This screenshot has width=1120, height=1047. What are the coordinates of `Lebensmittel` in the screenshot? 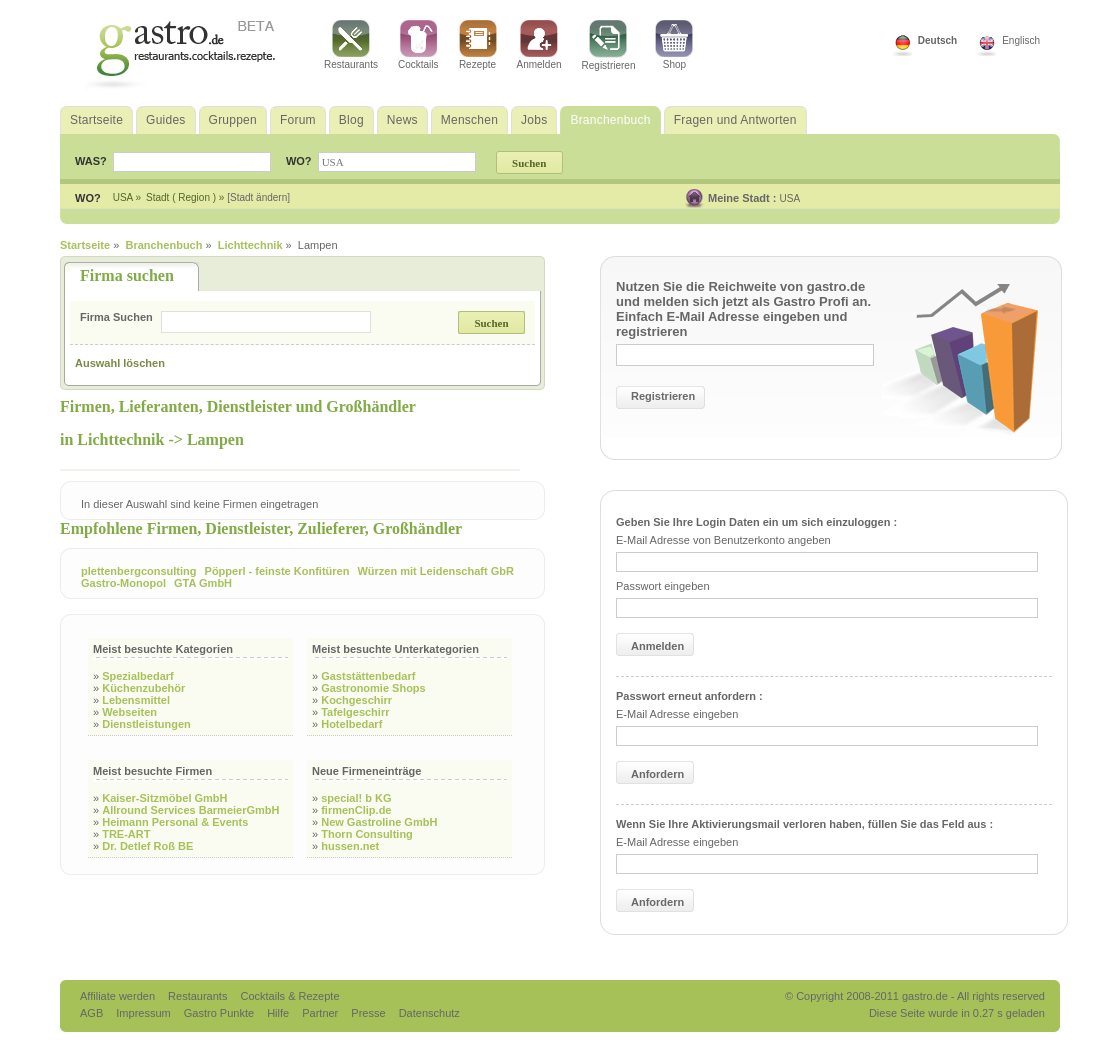 It's located at (136, 700).